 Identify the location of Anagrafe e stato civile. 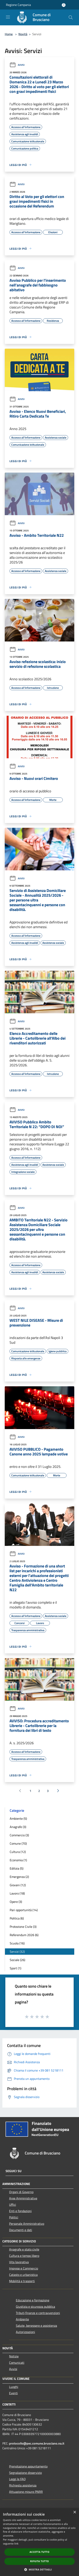
(24, 2249).